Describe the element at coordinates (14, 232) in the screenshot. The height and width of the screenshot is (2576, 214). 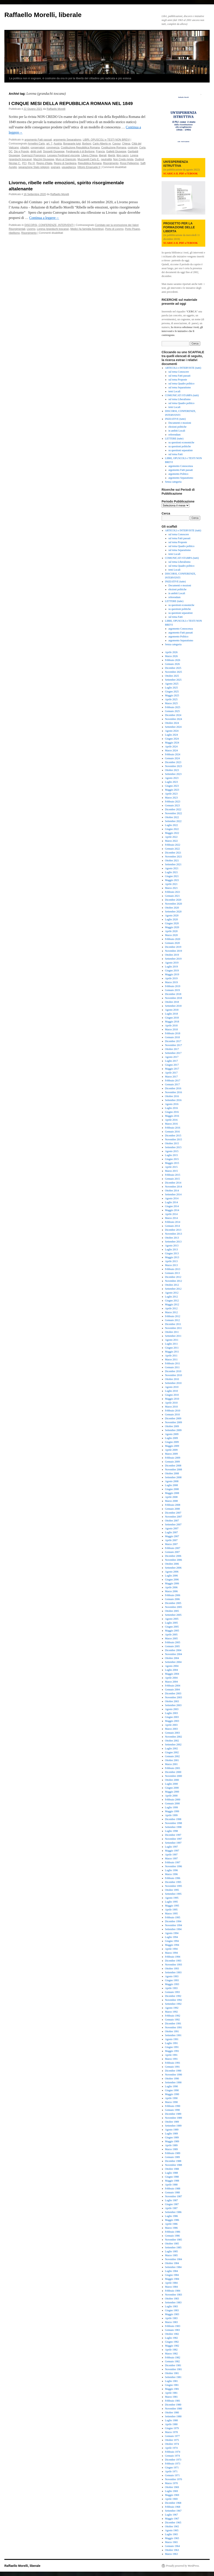
I see `ribellismo` at that location.